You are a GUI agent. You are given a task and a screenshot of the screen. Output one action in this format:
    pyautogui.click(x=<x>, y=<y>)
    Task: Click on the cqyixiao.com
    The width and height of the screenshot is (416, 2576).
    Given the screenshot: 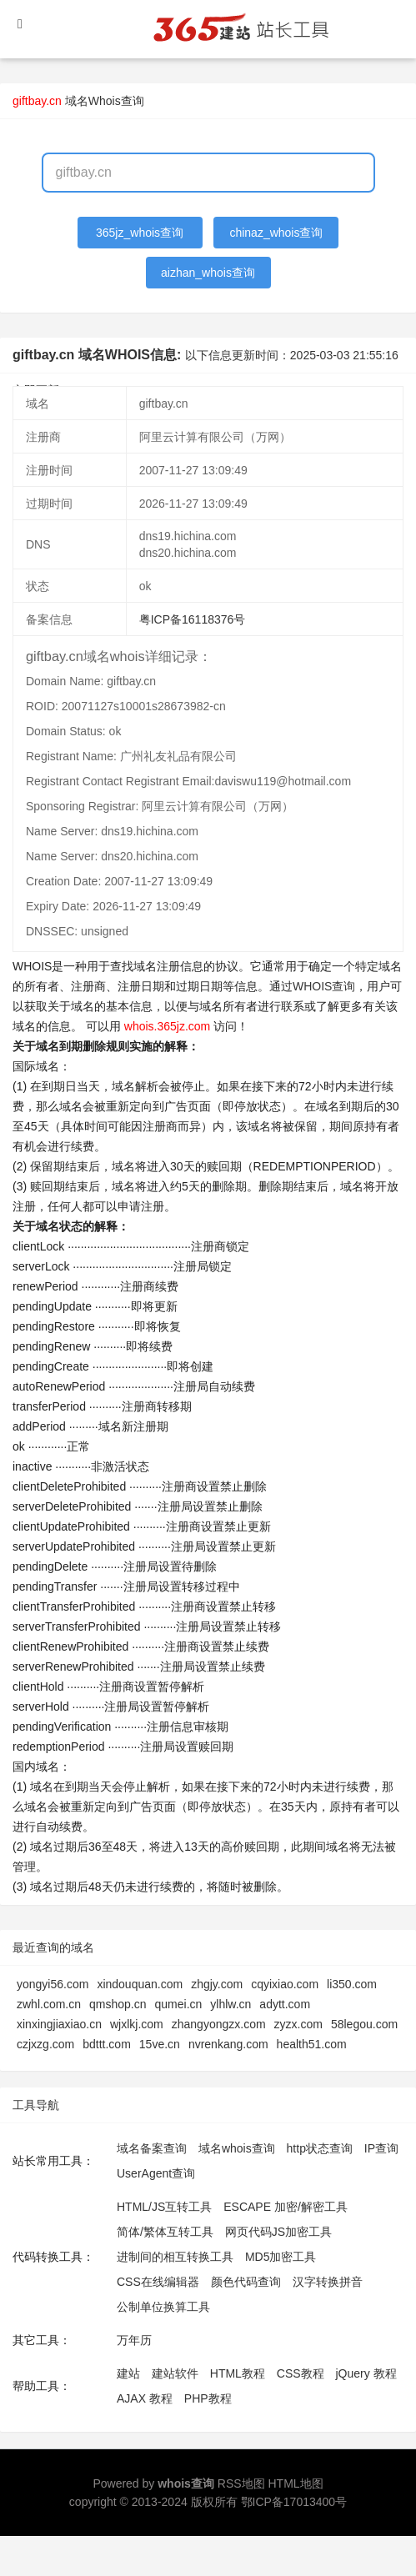 What is the action you would take?
    pyautogui.click(x=284, y=1984)
    